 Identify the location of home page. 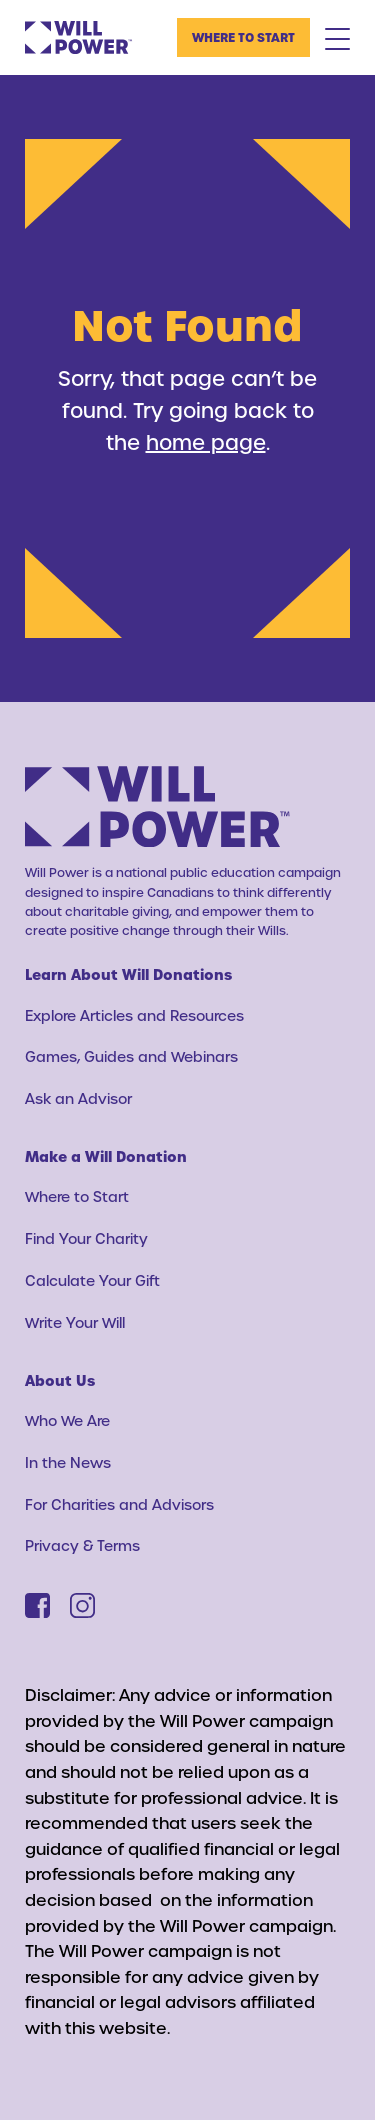
(206, 442).